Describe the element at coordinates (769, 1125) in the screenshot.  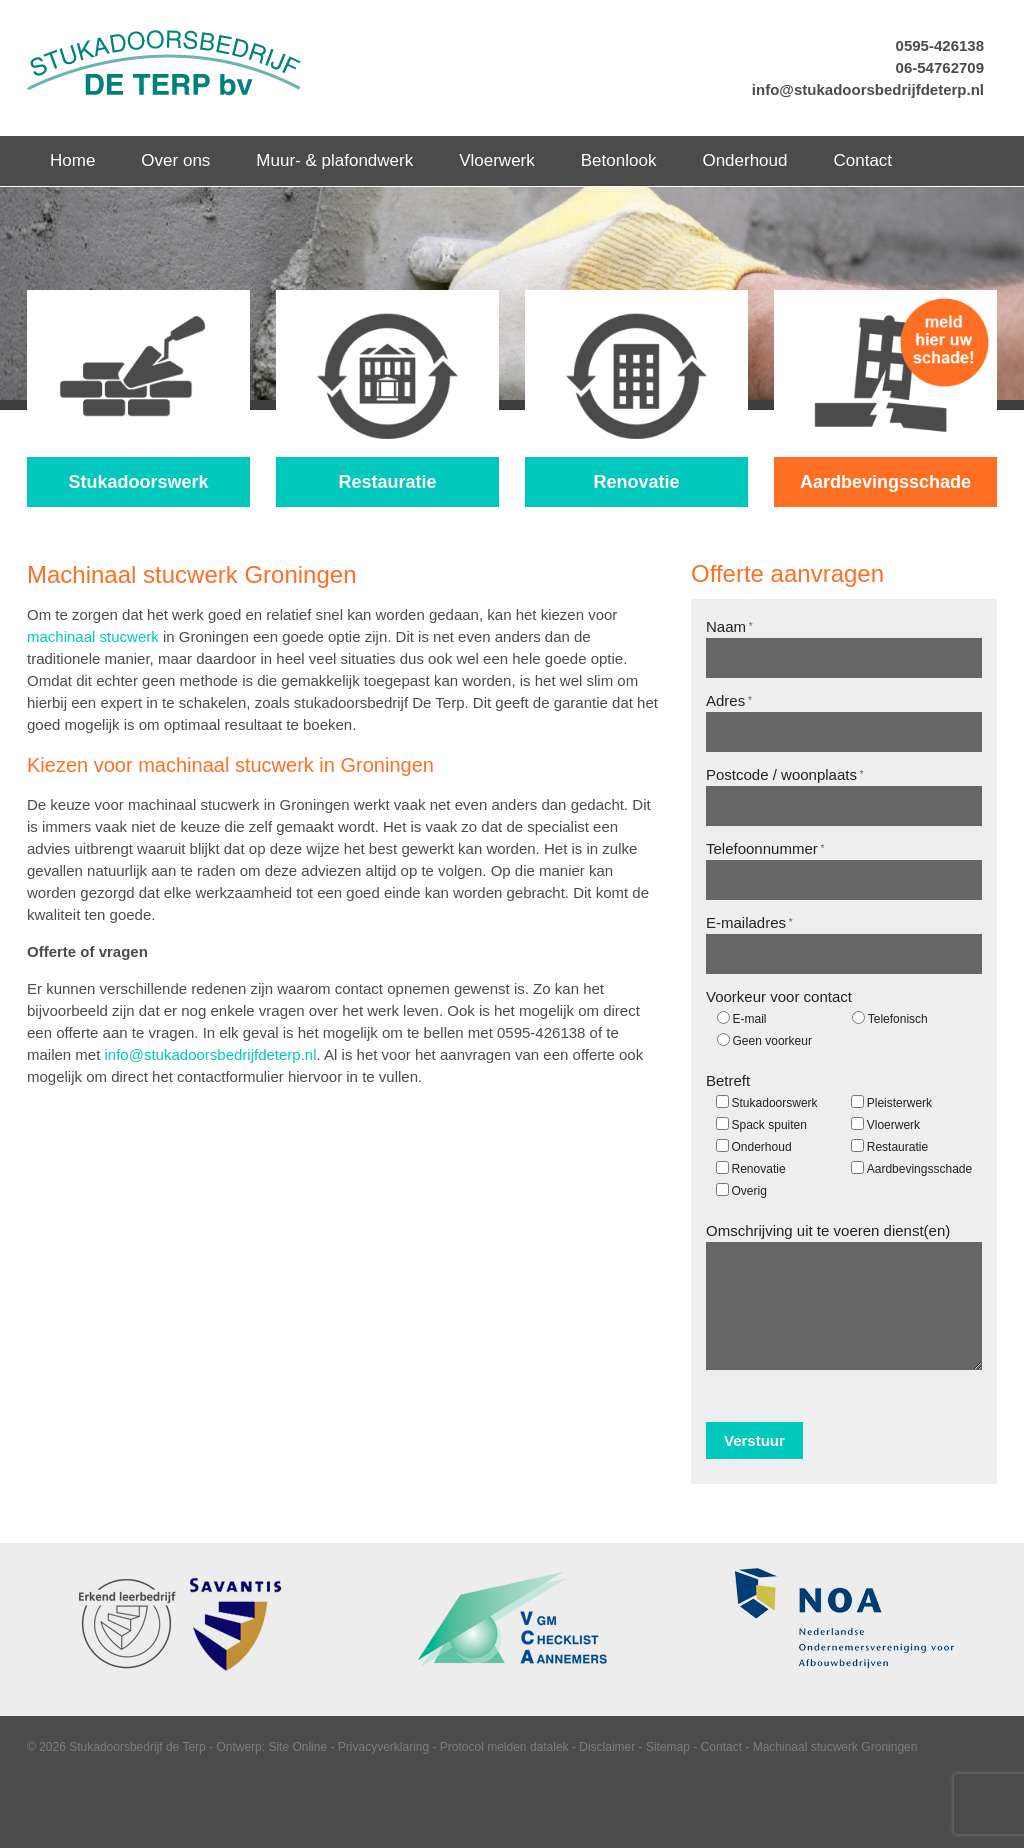
I see `Spack spuiten` at that location.